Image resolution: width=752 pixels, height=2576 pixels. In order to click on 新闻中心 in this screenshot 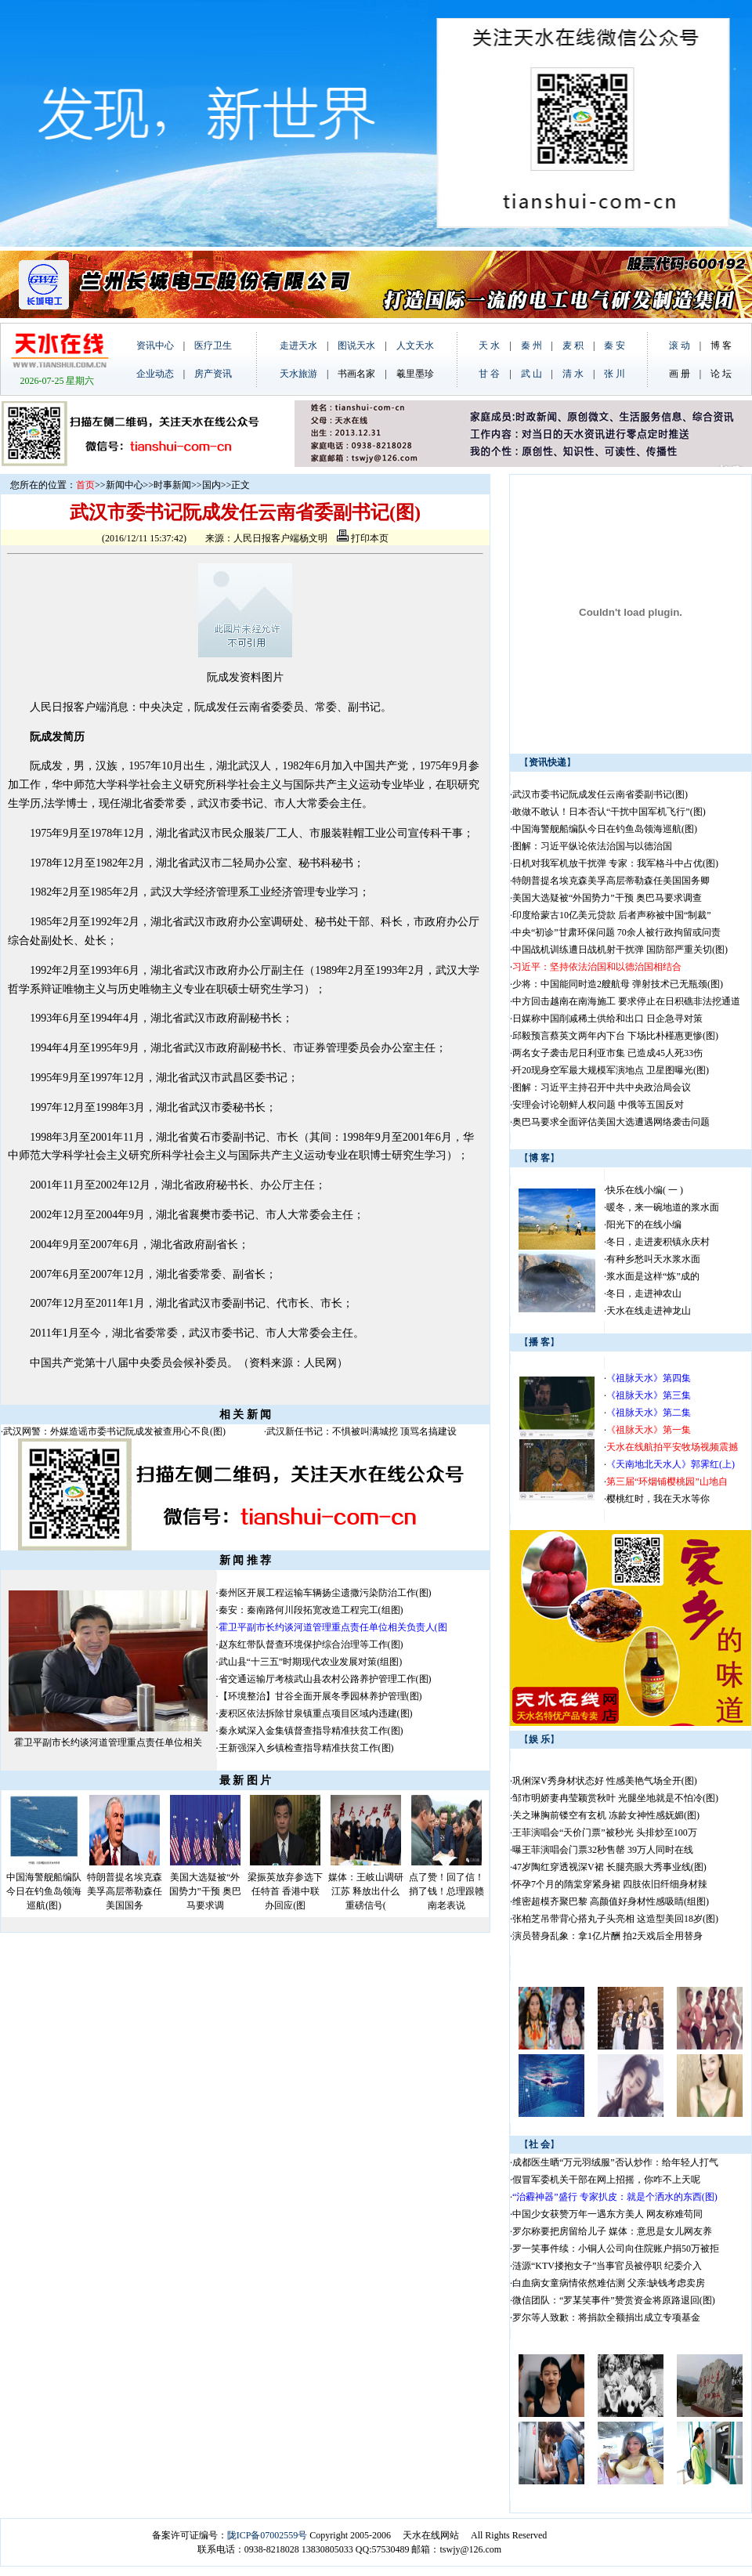, I will do `click(124, 484)`.